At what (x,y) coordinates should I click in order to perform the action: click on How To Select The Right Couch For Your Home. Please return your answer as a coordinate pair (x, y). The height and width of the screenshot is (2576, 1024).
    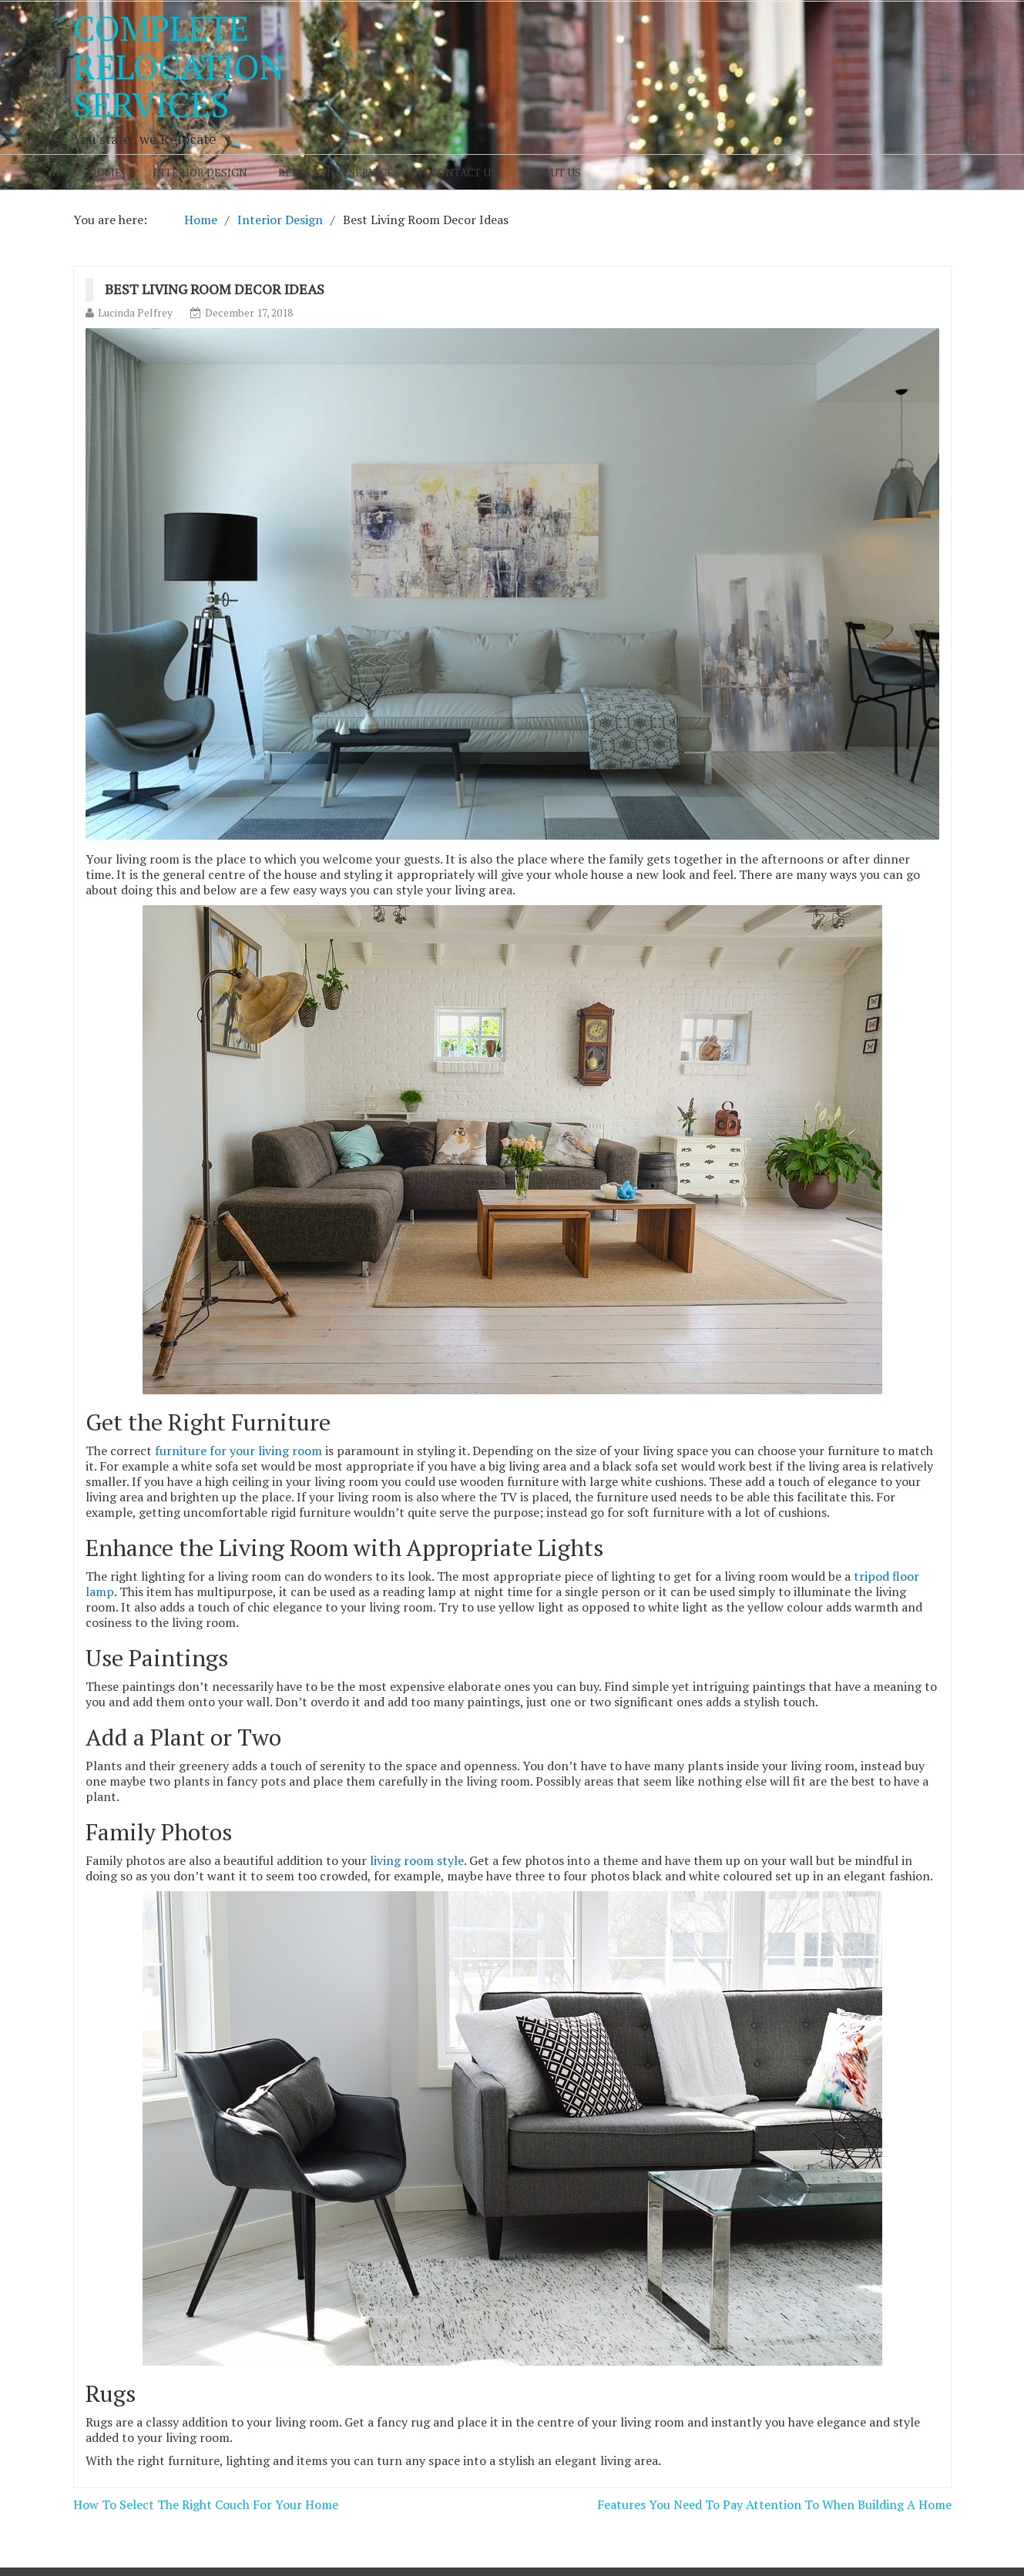
    Looking at the image, I should click on (205, 2504).